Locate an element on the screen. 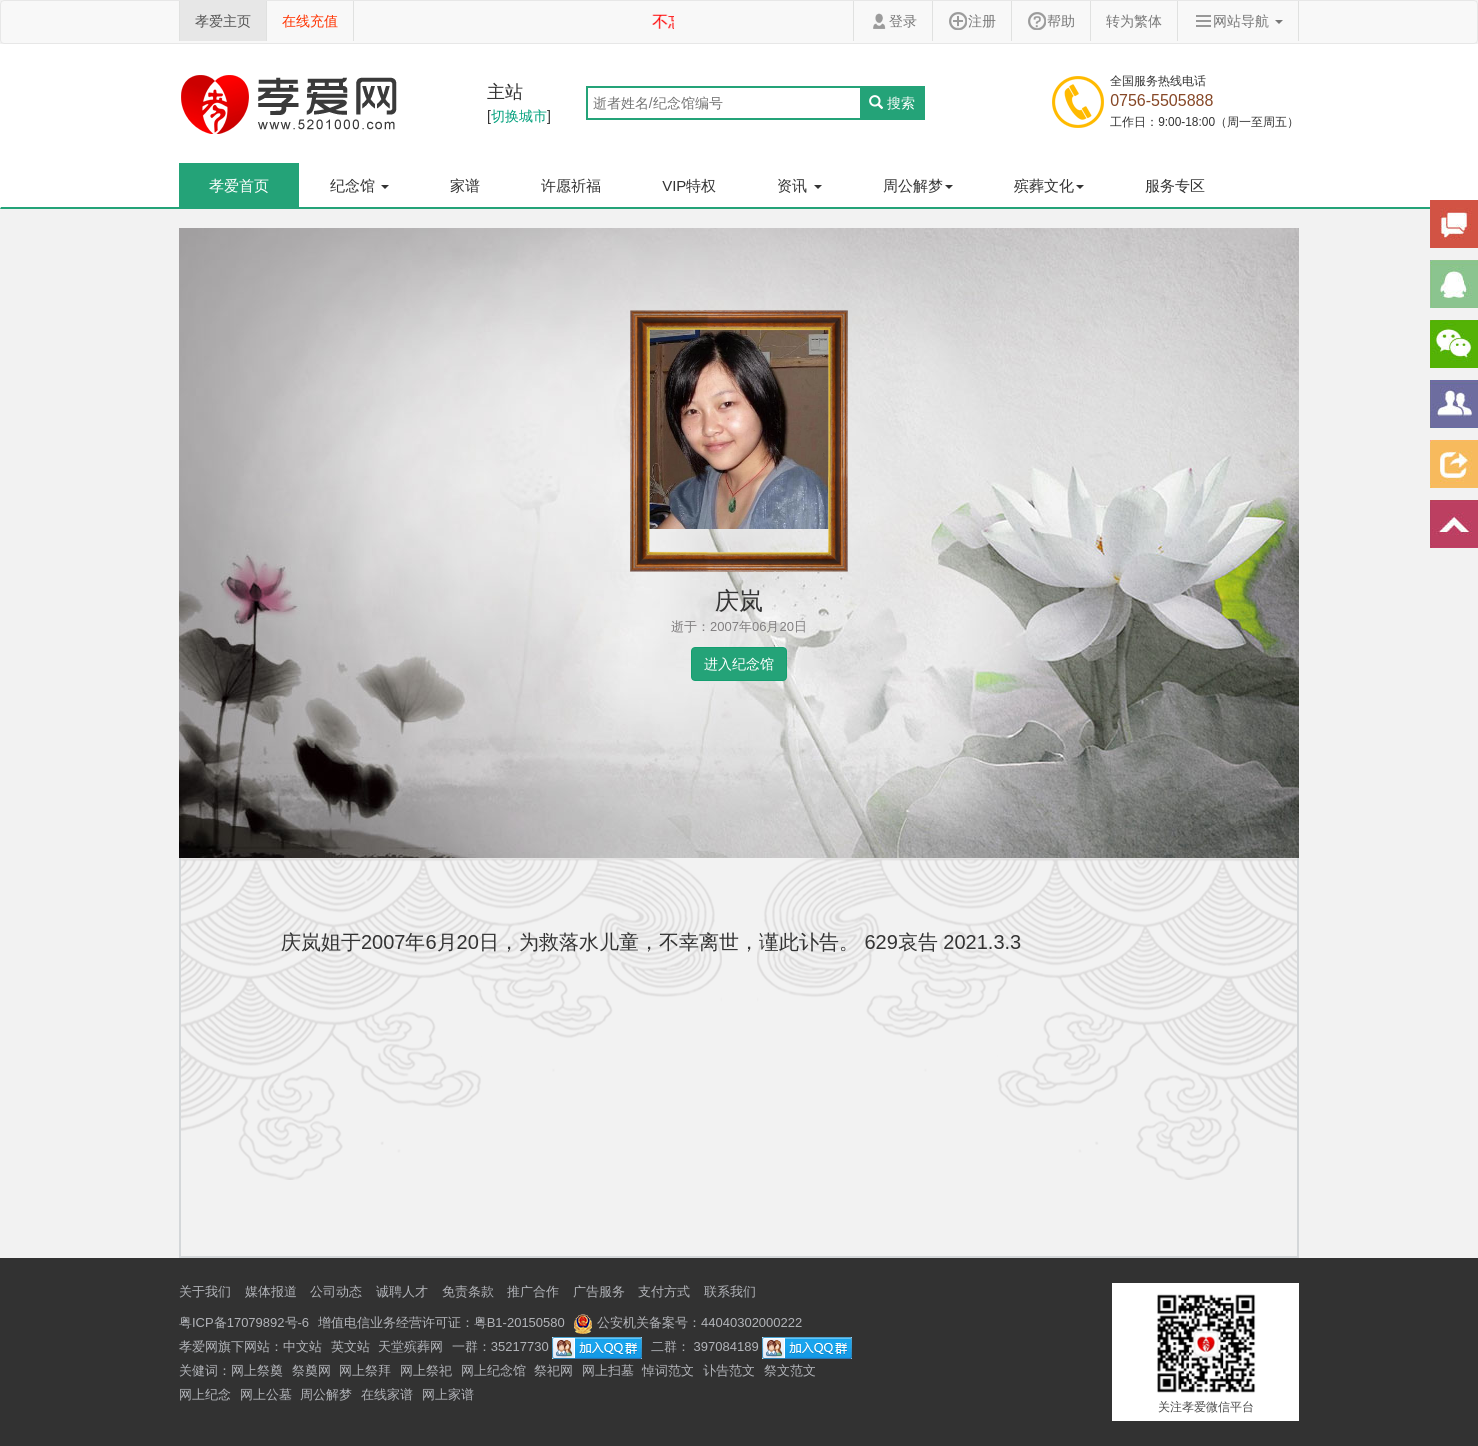  切换城市 is located at coordinates (519, 116).